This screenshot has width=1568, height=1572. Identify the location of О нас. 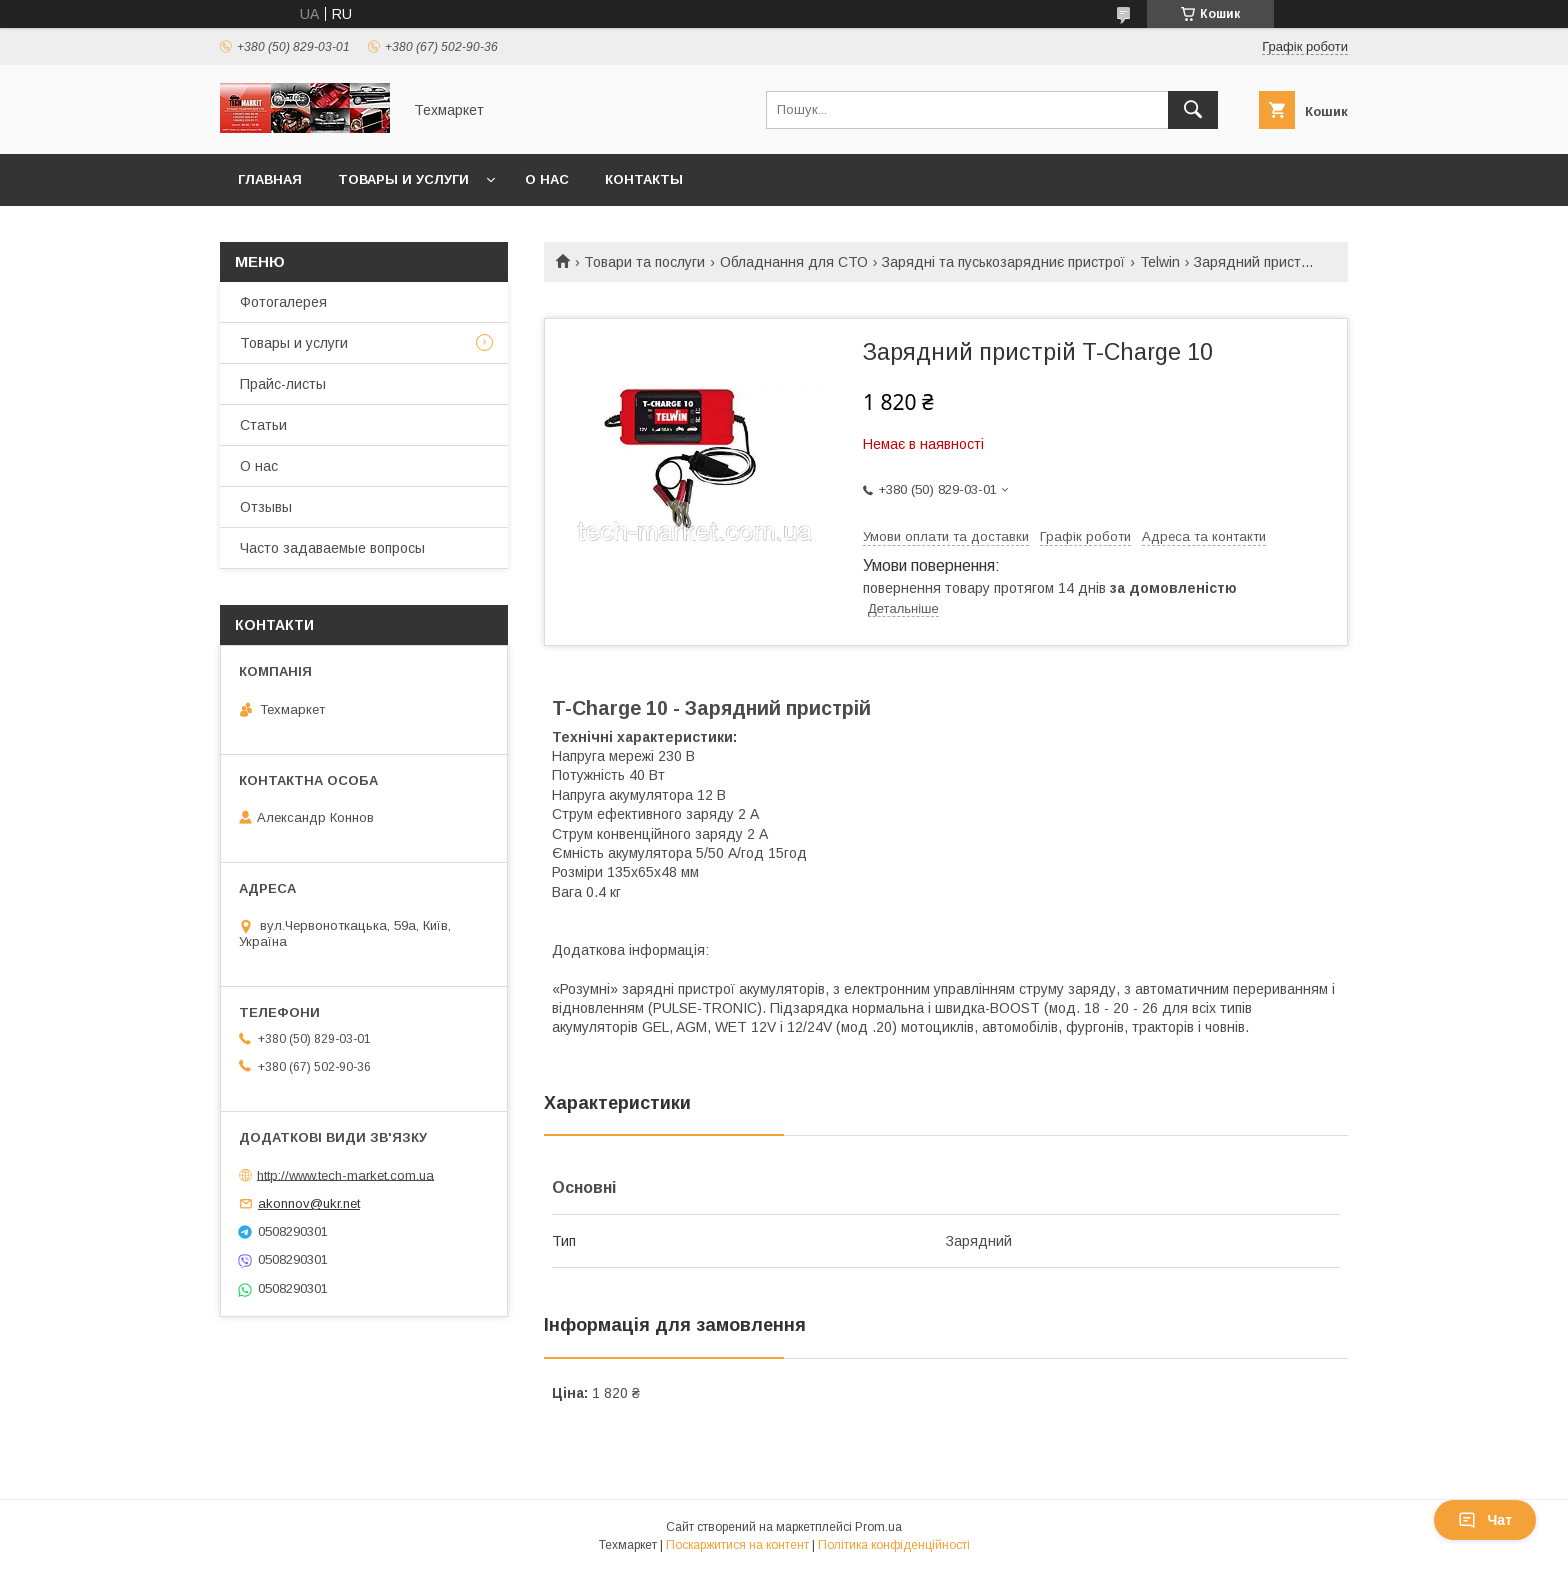
(547, 179).